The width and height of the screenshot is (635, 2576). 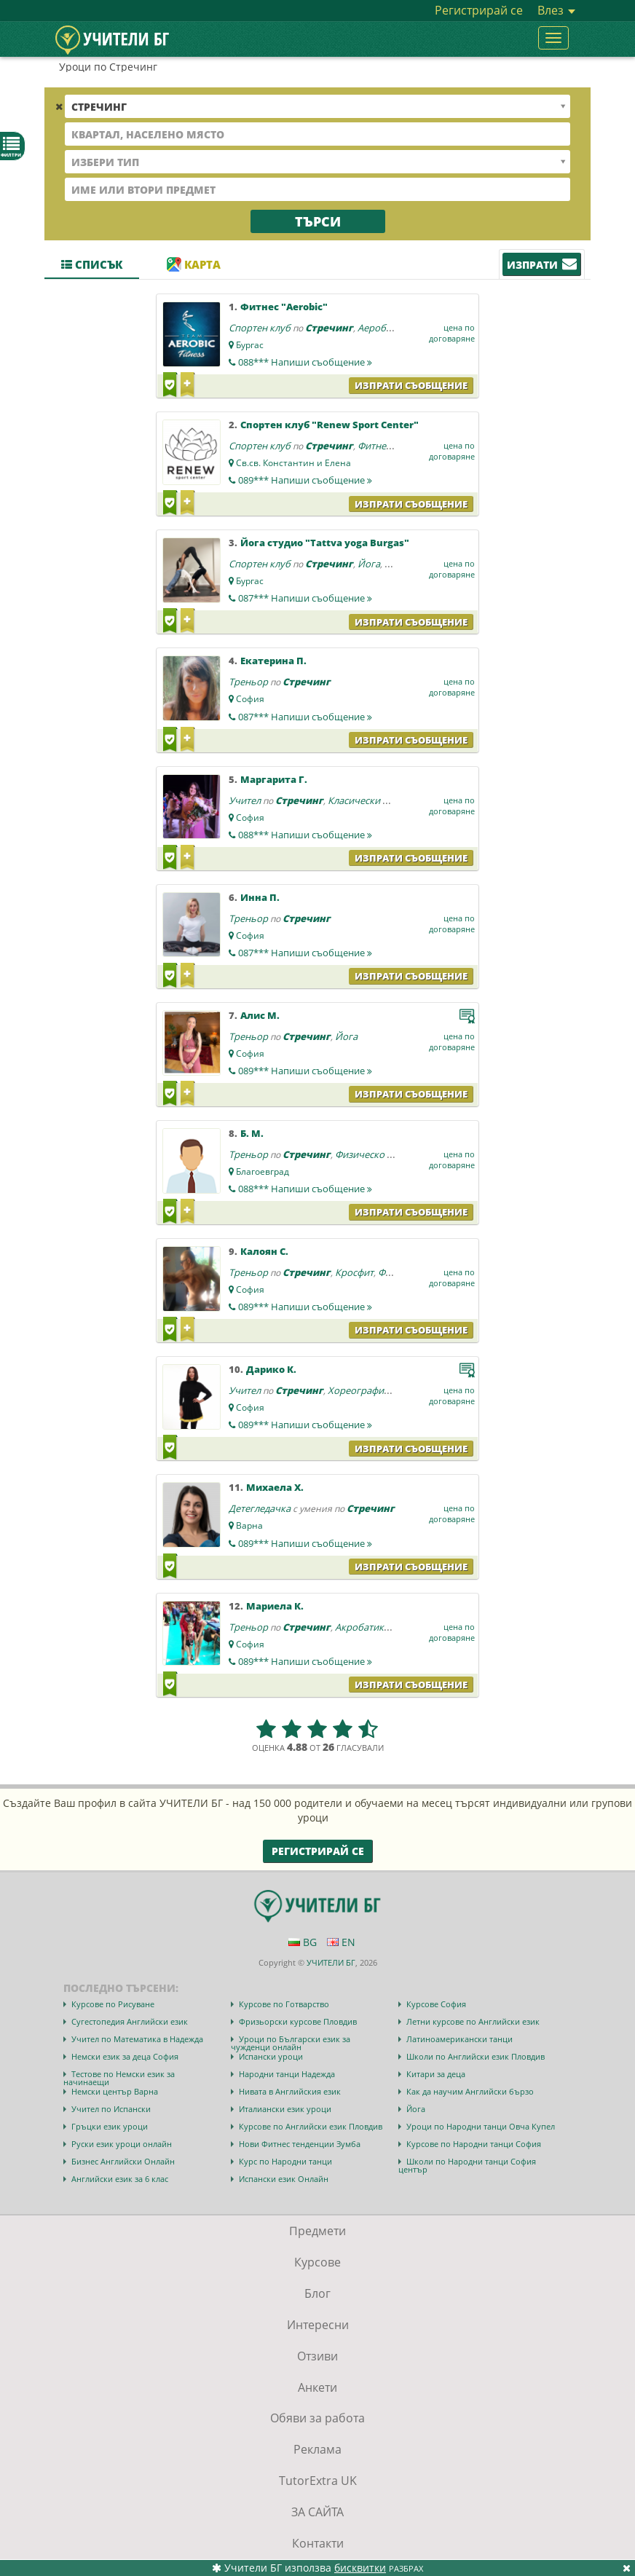 I want to click on Испански уроци, so click(x=271, y=2056).